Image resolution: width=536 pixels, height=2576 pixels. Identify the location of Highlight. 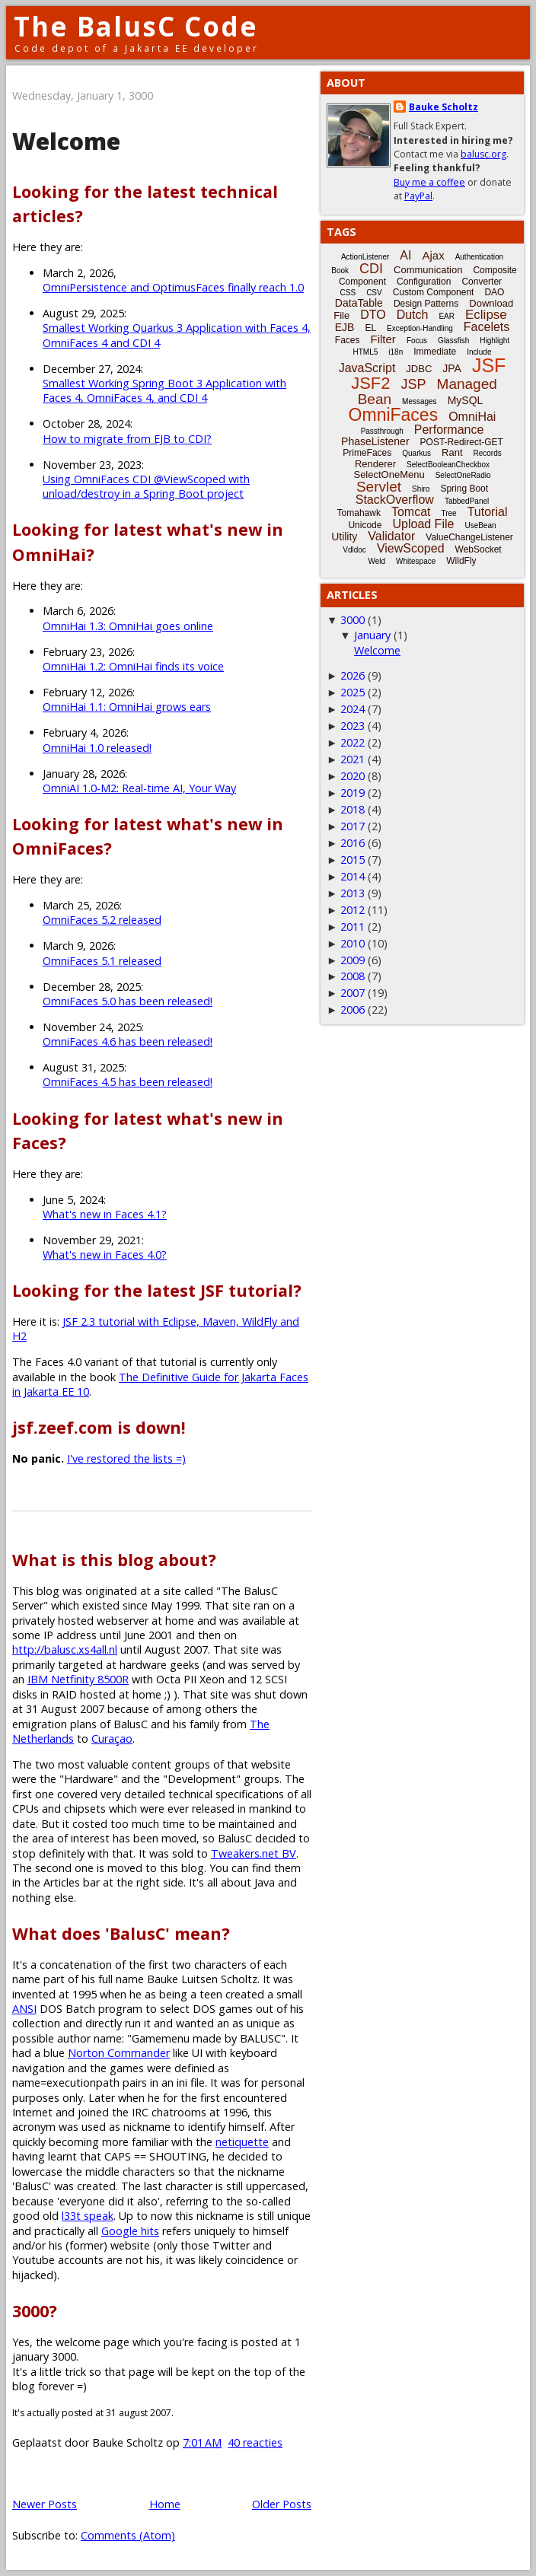
(494, 340).